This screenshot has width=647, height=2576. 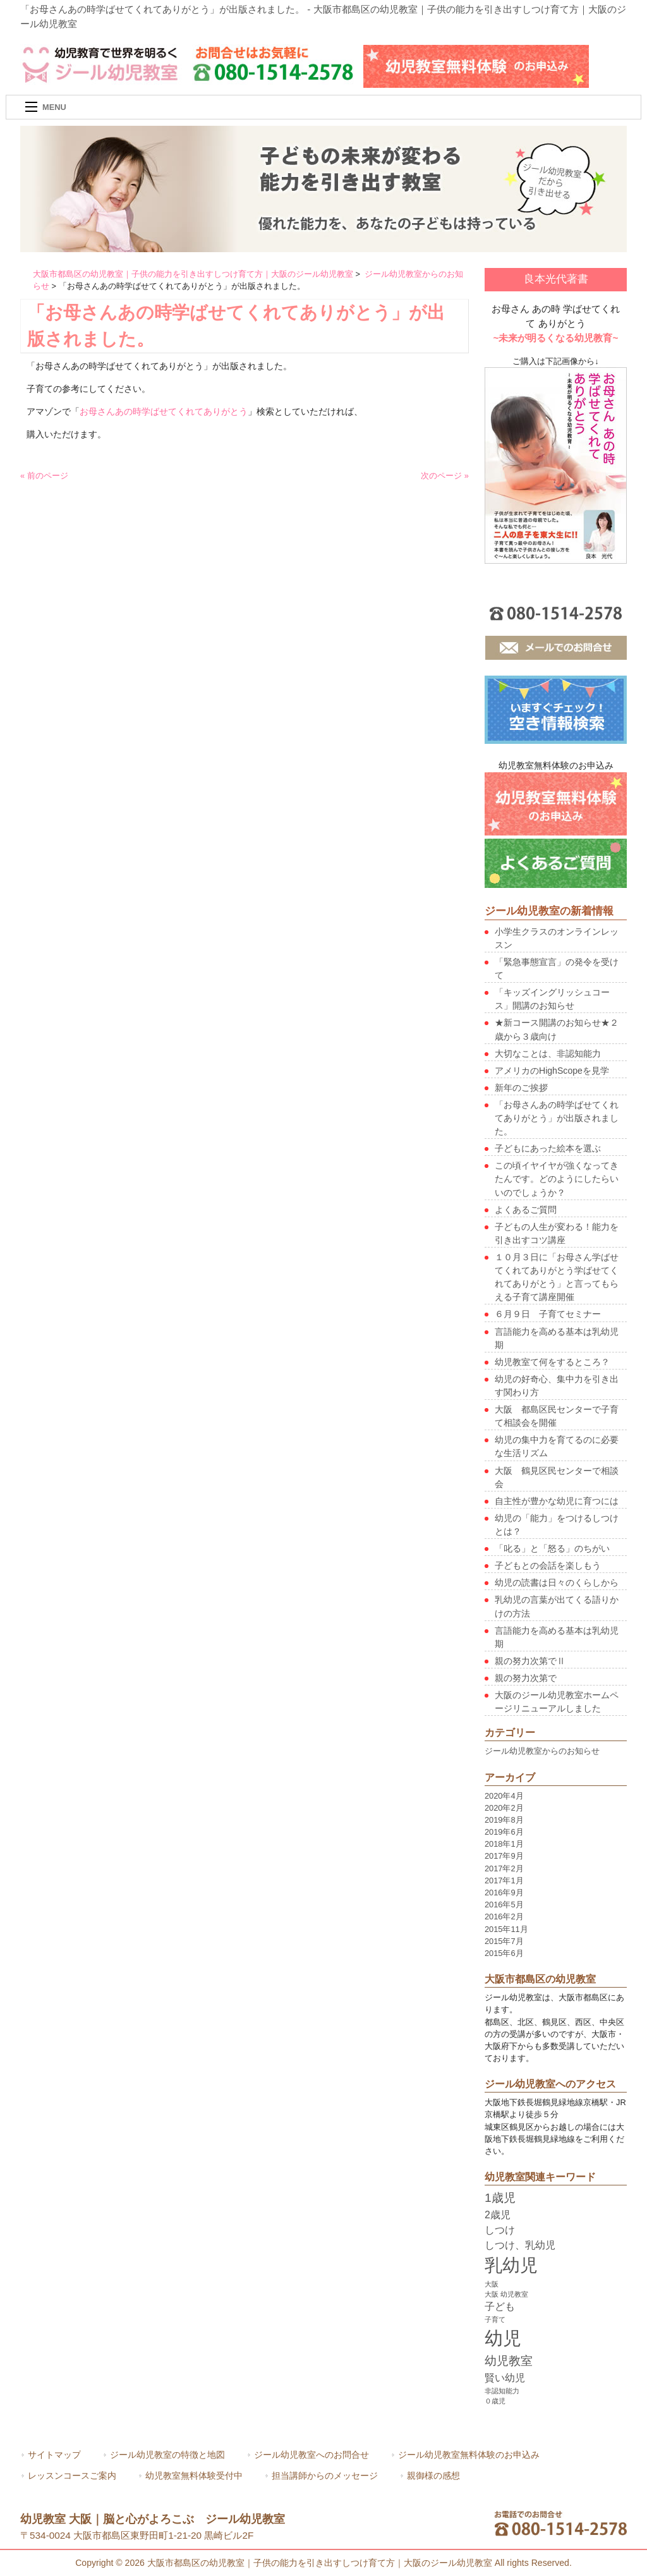 I want to click on 2015年7月, so click(x=504, y=1941).